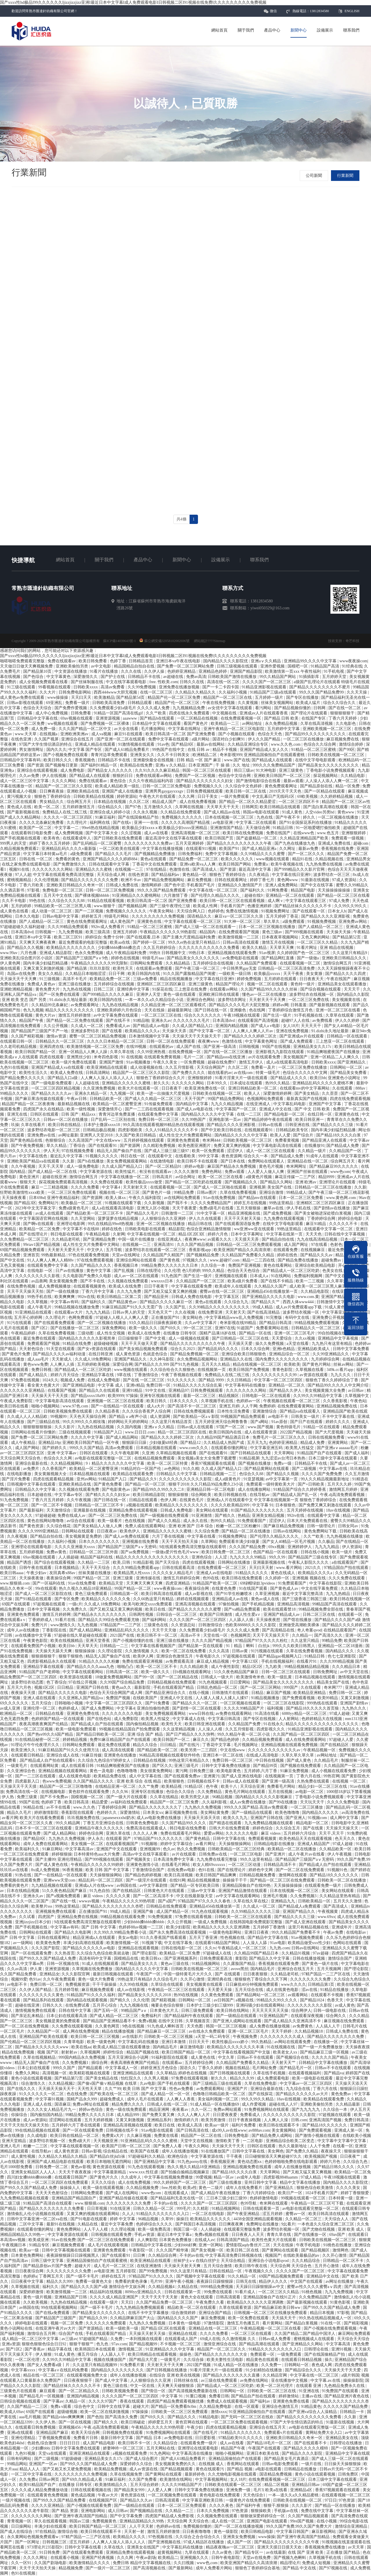 This screenshot has height=2576, width=371. What do you see at coordinates (16, 2500) in the screenshot?
I see `一级片视频在线` at bounding box center [16, 2500].